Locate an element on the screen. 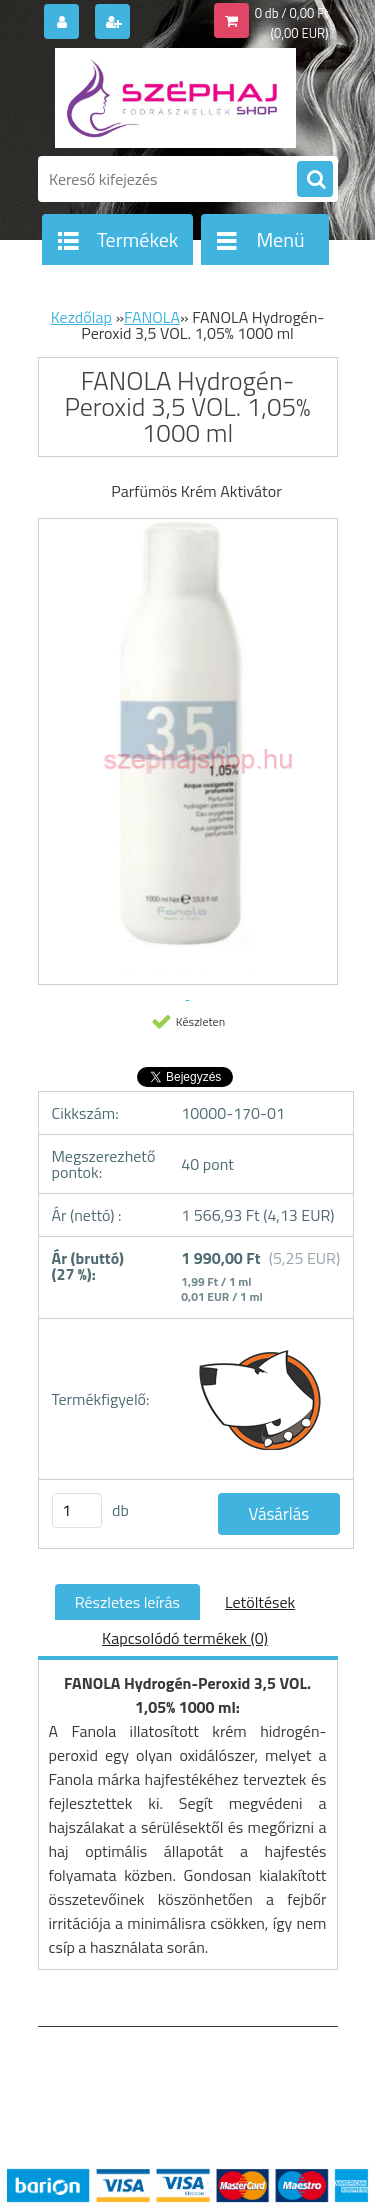 The width and height of the screenshot is (375, 2207). 0 db / 0,00 Ft is located at coordinates (292, 13).